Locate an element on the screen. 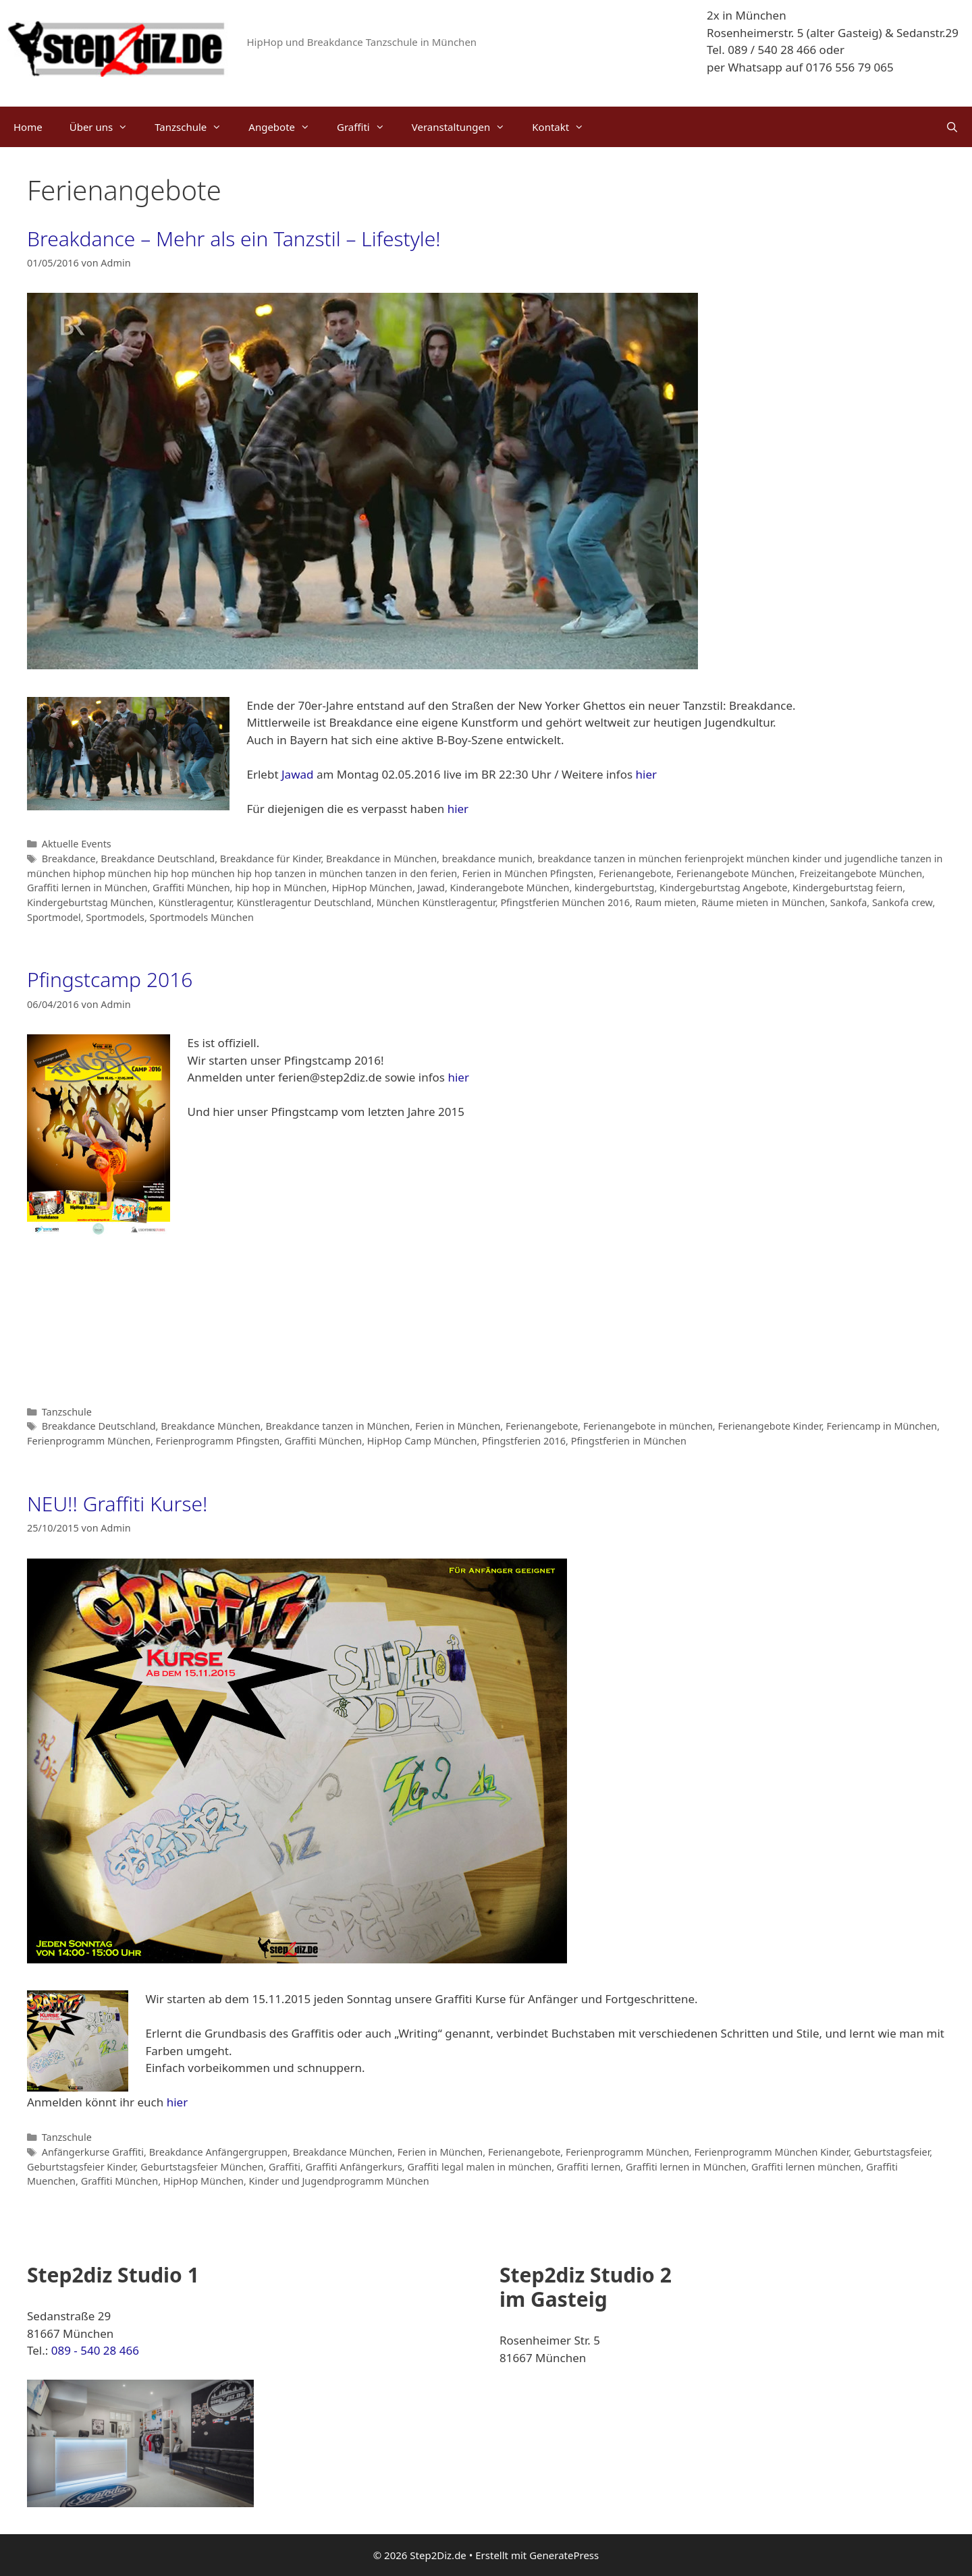  Breakdance für Kinder is located at coordinates (270, 858).